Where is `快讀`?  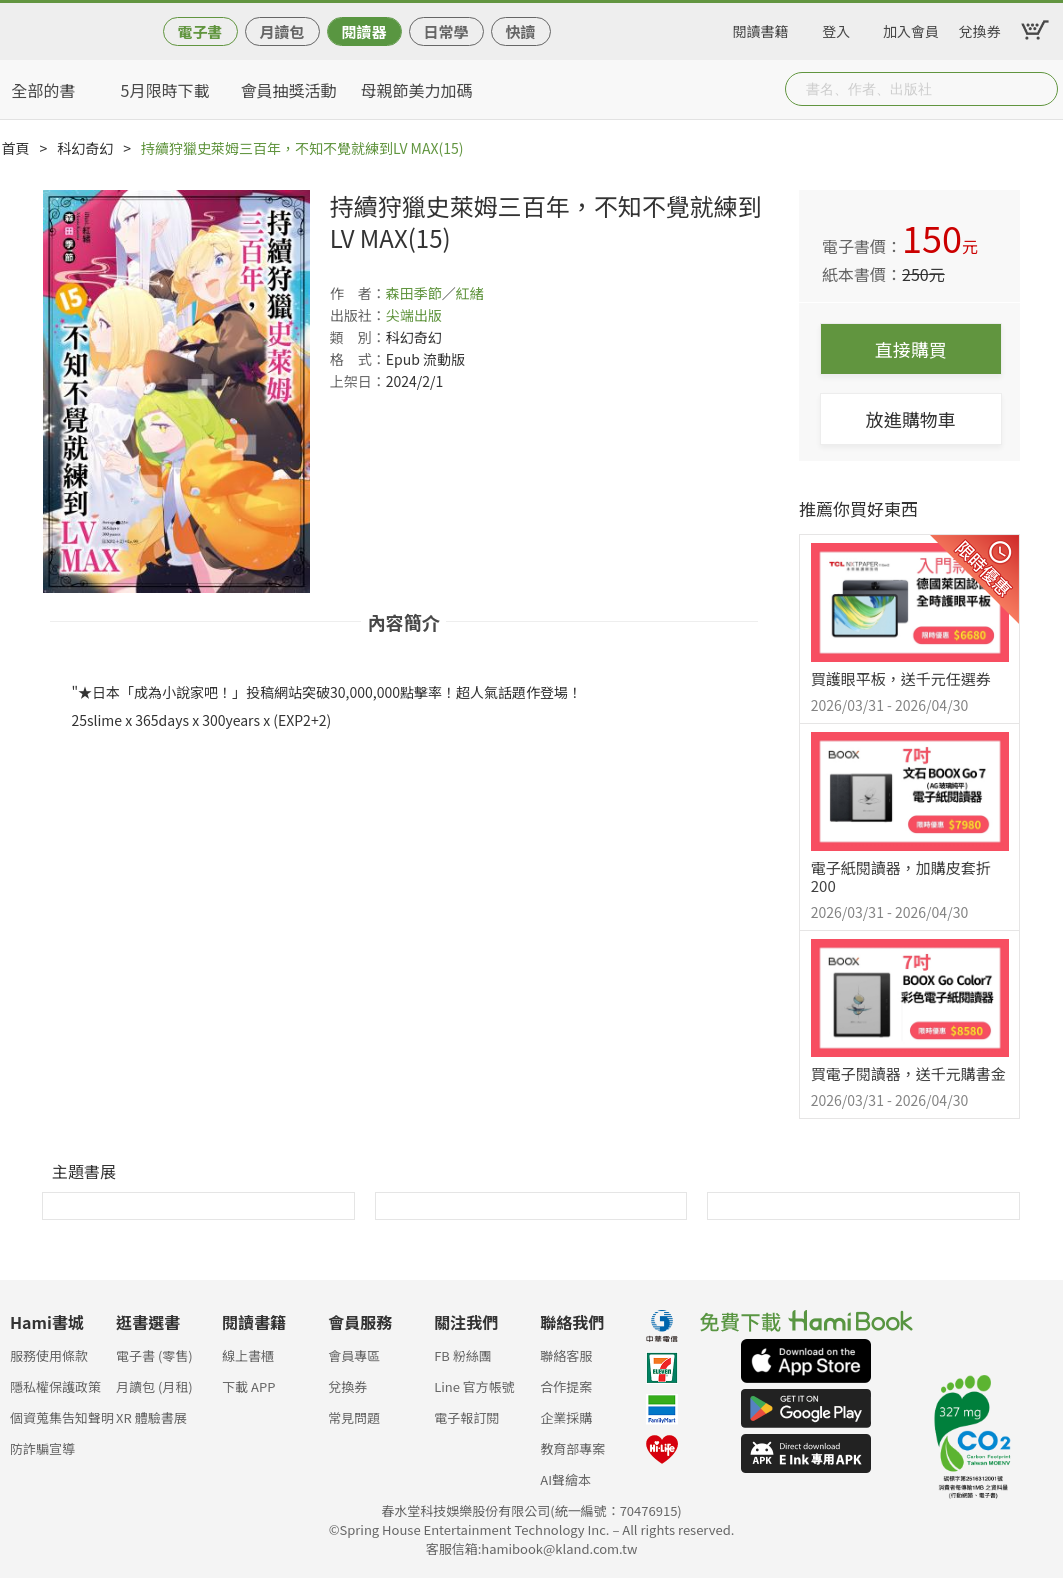 快讀 is located at coordinates (520, 31).